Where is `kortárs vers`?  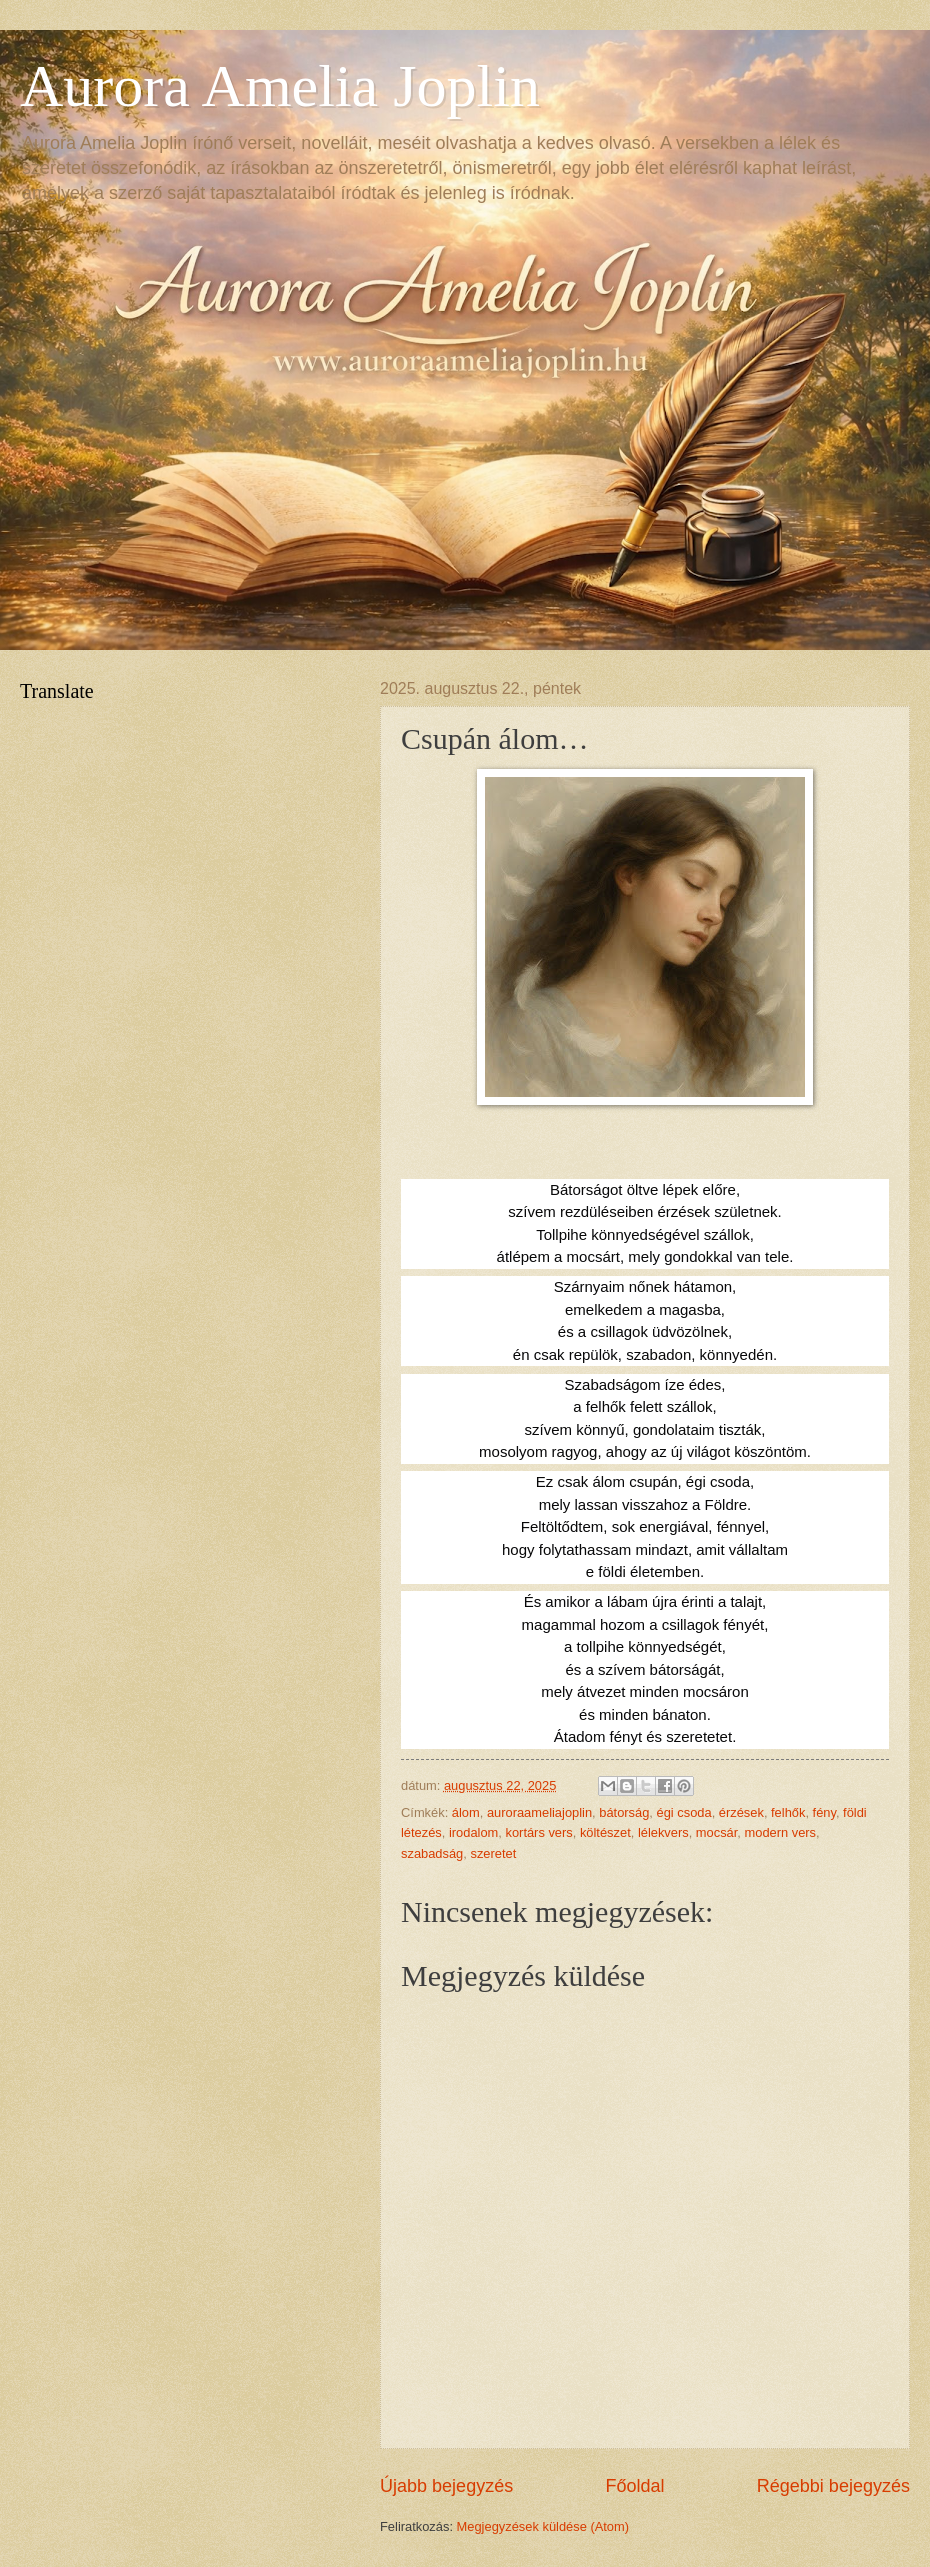
kortárs vers is located at coordinates (539, 1832).